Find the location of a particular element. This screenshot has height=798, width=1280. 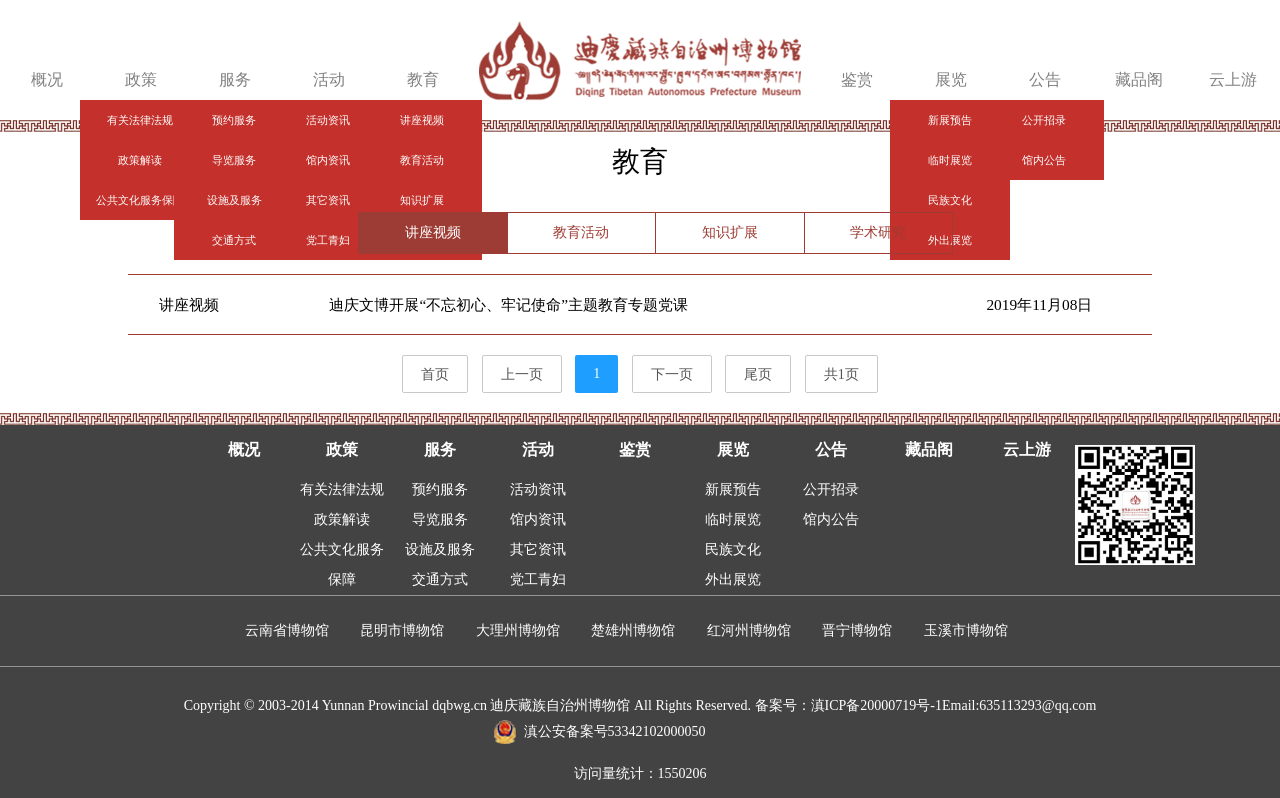

楚雄州博物馆 is located at coordinates (633, 630).